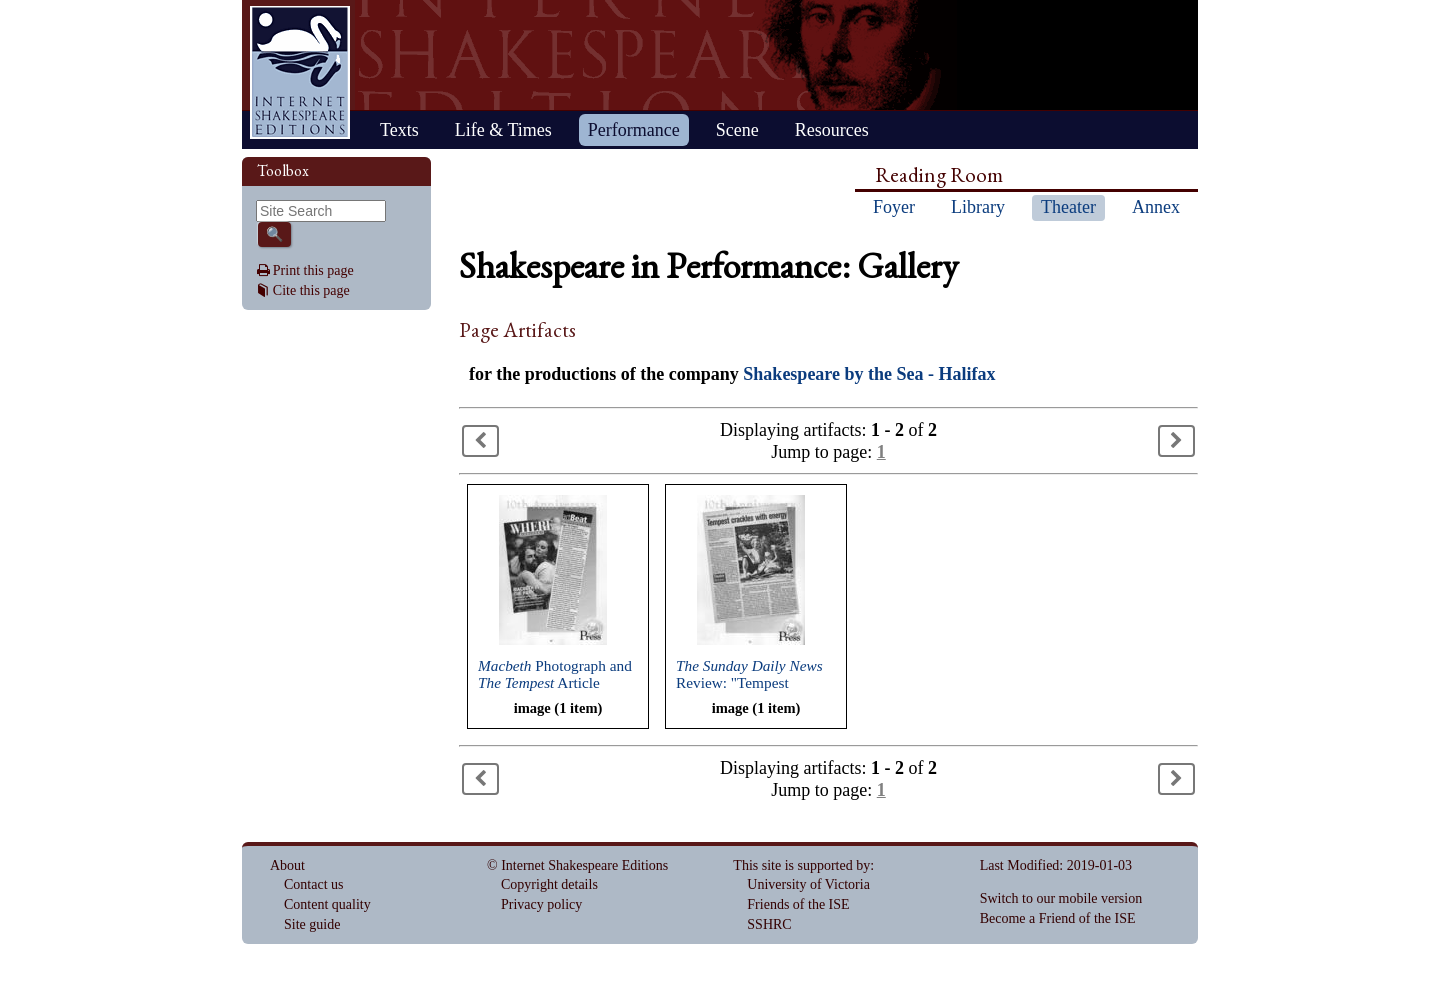 The height and width of the screenshot is (984, 1440). I want to click on Content quality, so click(327, 904).